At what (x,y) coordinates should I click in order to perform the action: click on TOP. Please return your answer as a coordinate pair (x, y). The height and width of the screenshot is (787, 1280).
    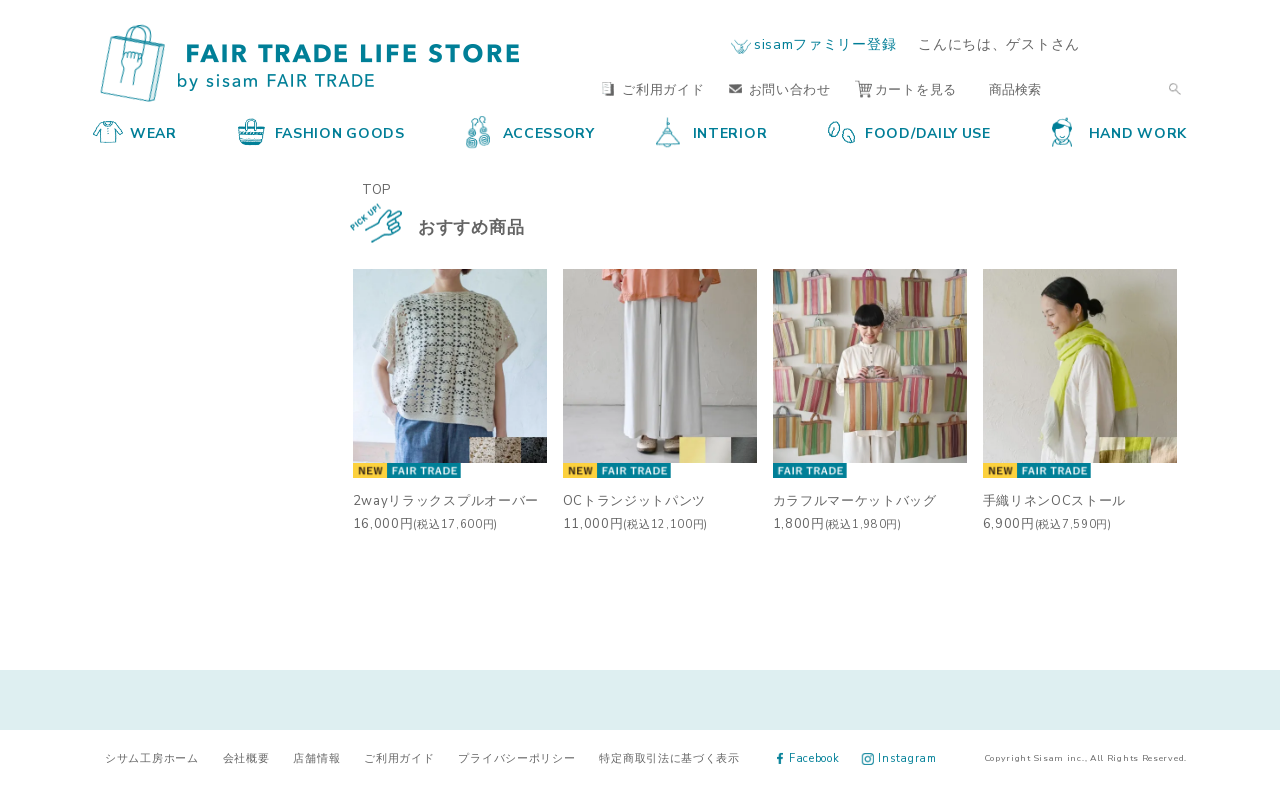
    Looking at the image, I should click on (376, 188).